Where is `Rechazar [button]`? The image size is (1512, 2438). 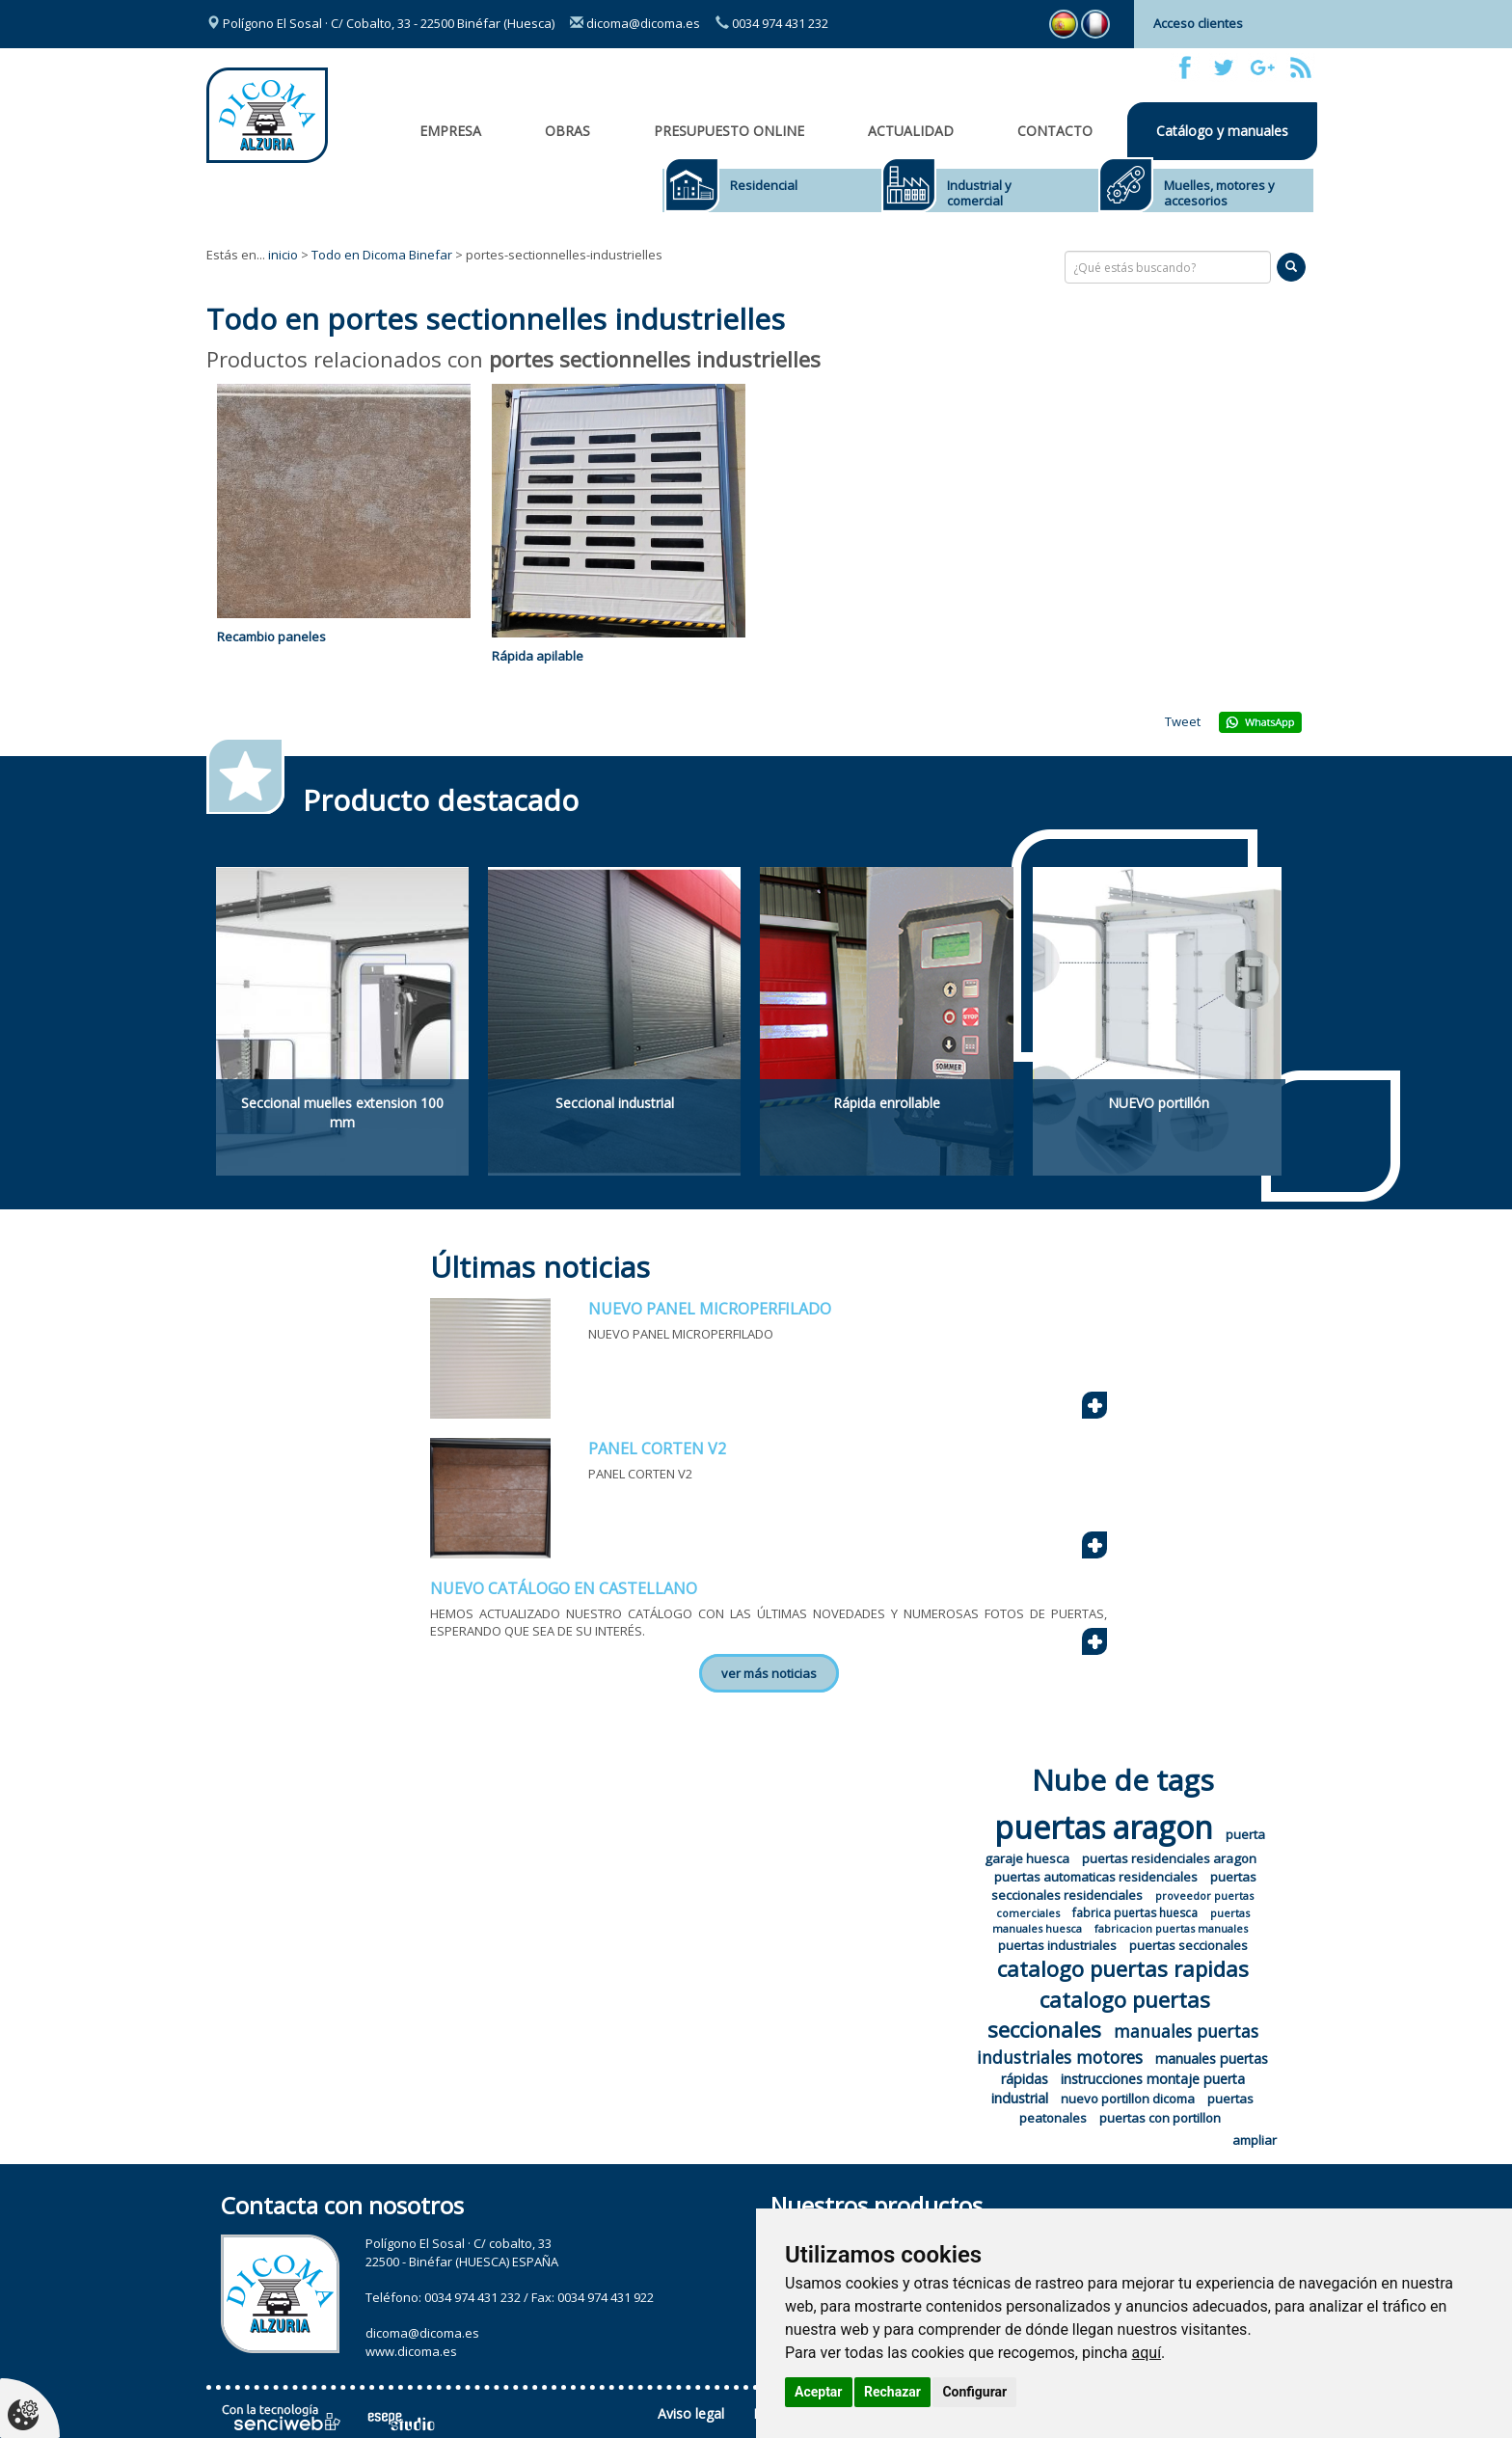
Rechazar [button] is located at coordinates (892, 2391).